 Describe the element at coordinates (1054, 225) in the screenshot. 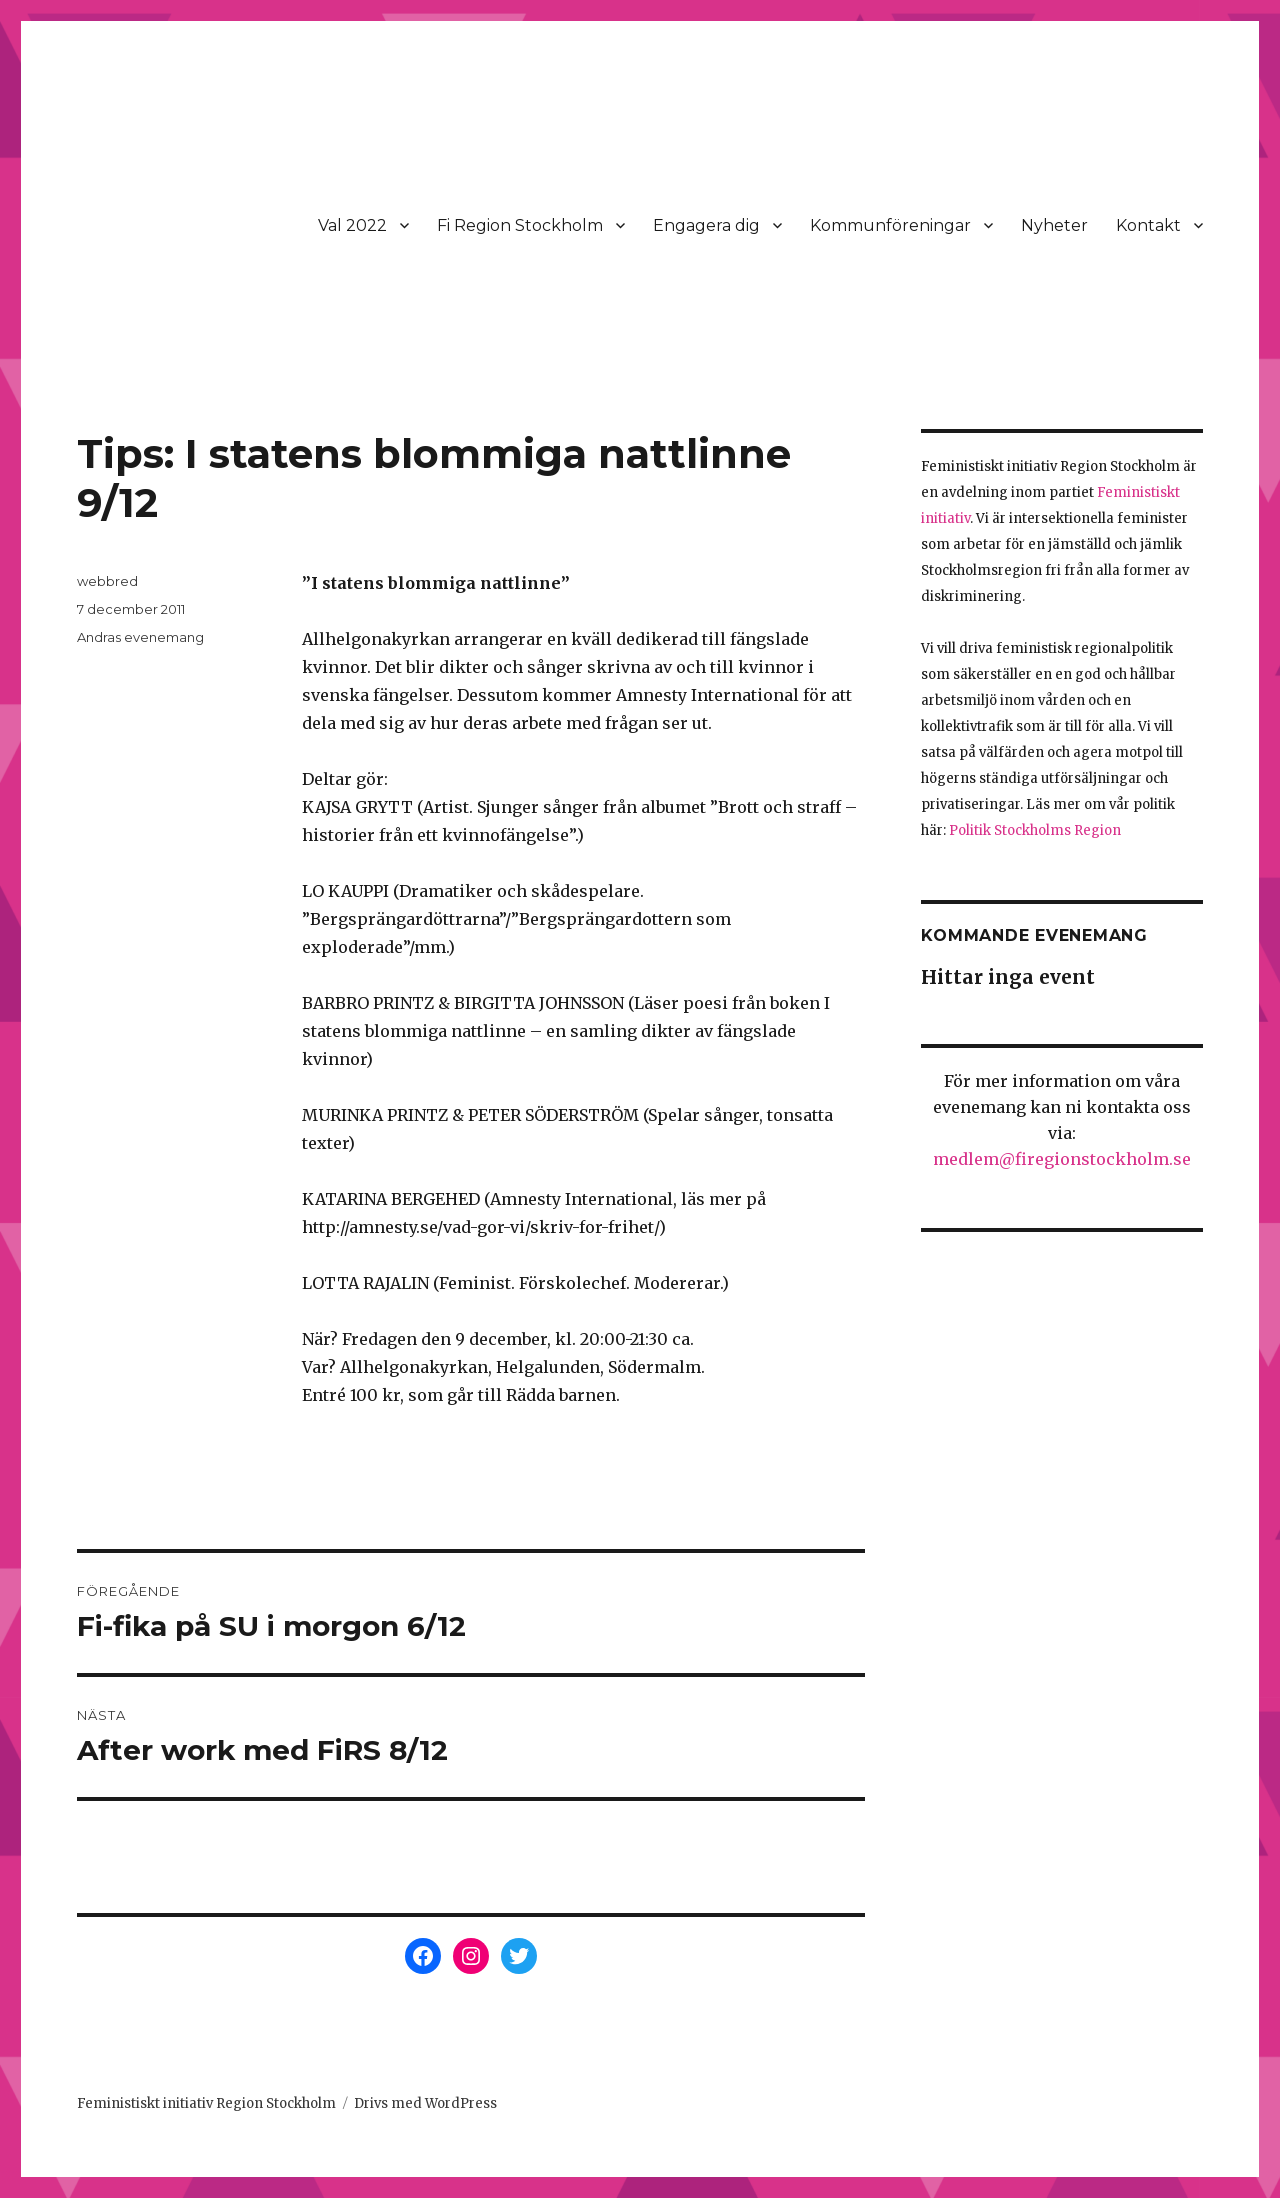

I see `Nyheter` at that location.